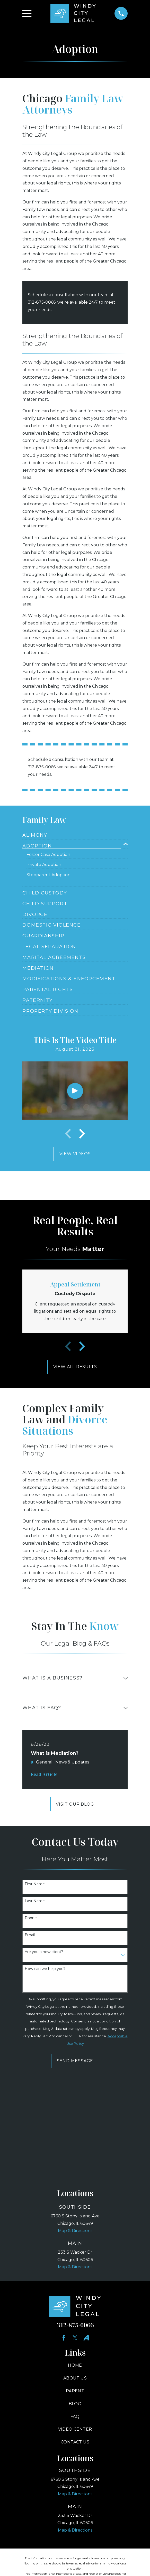  What do you see at coordinates (75, 2311) in the screenshot?
I see `FAQ` at bounding box center [75, 2311].